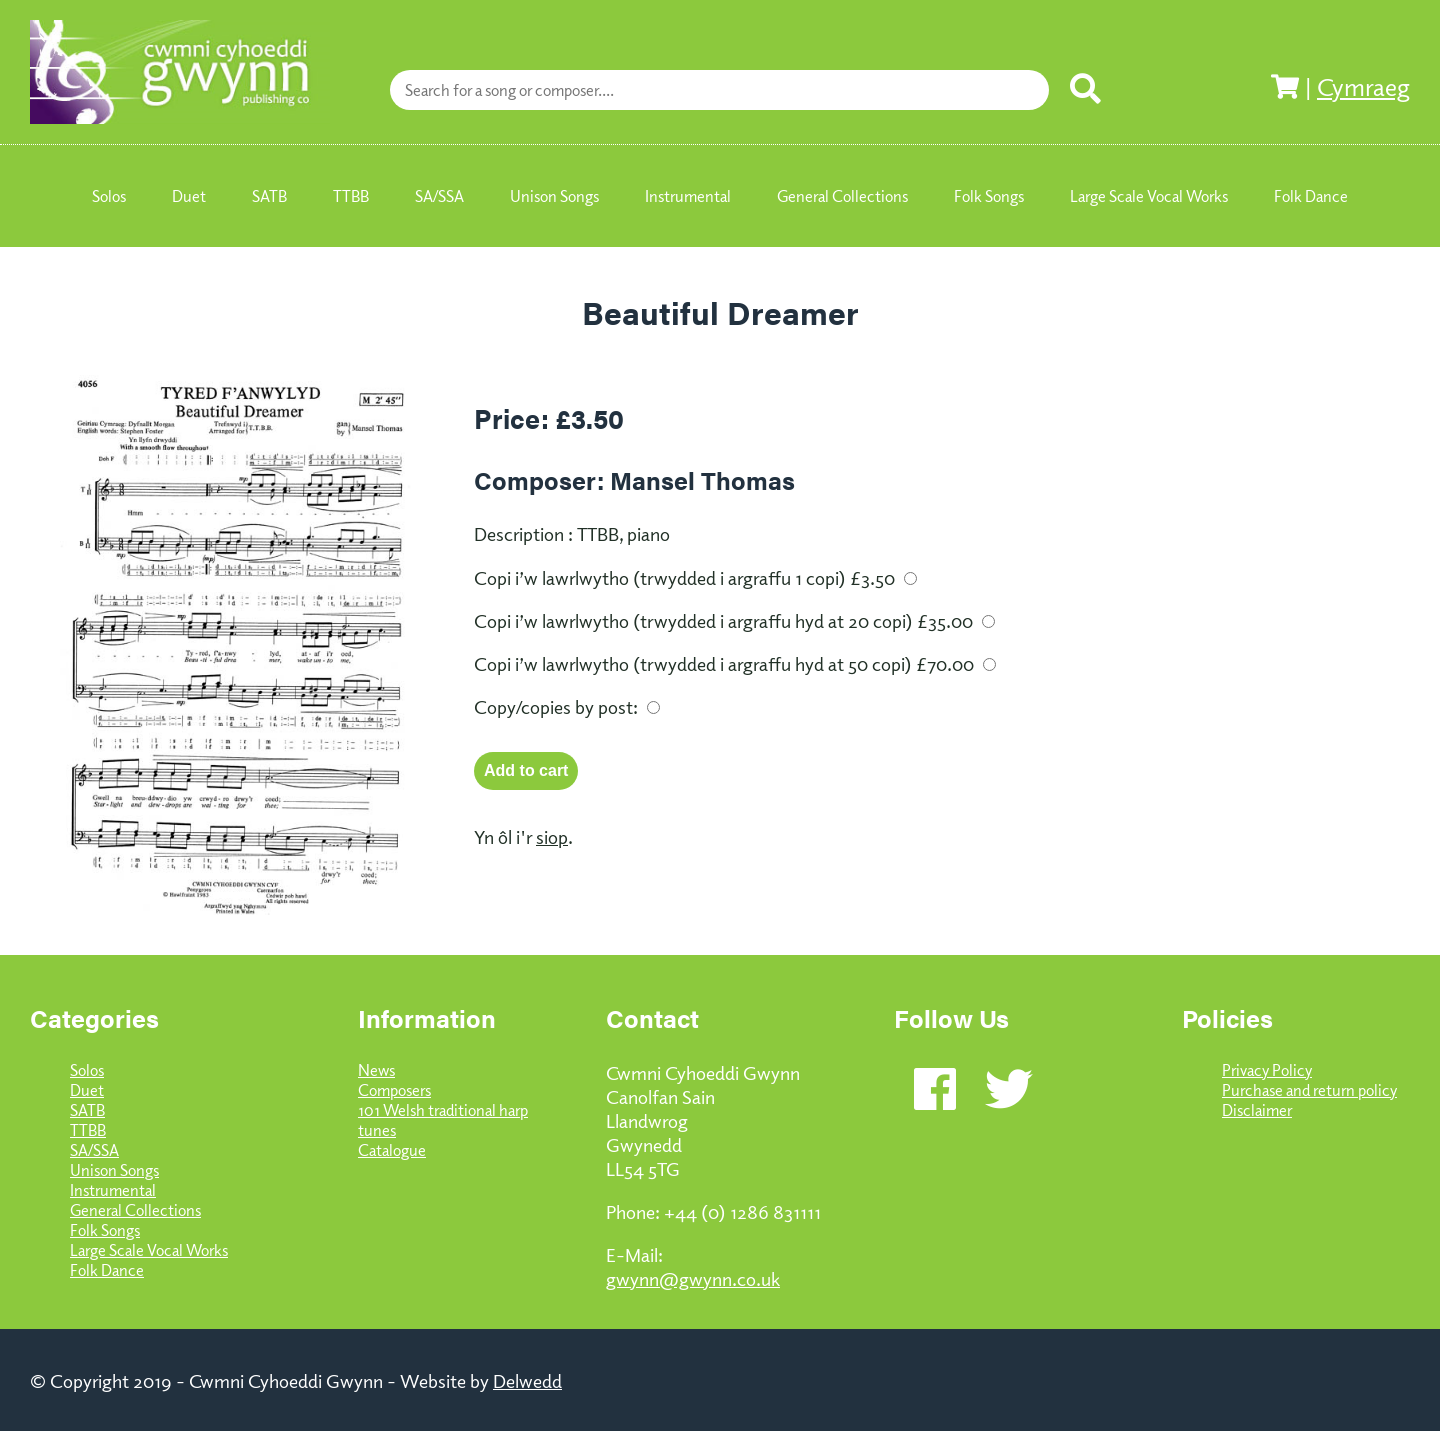 Image resolution: width=1440 pixels, height=1431 pixels. Describe the element at coordinates (114, 1170) in the screenshot. I see `Unison Songs` at that location.